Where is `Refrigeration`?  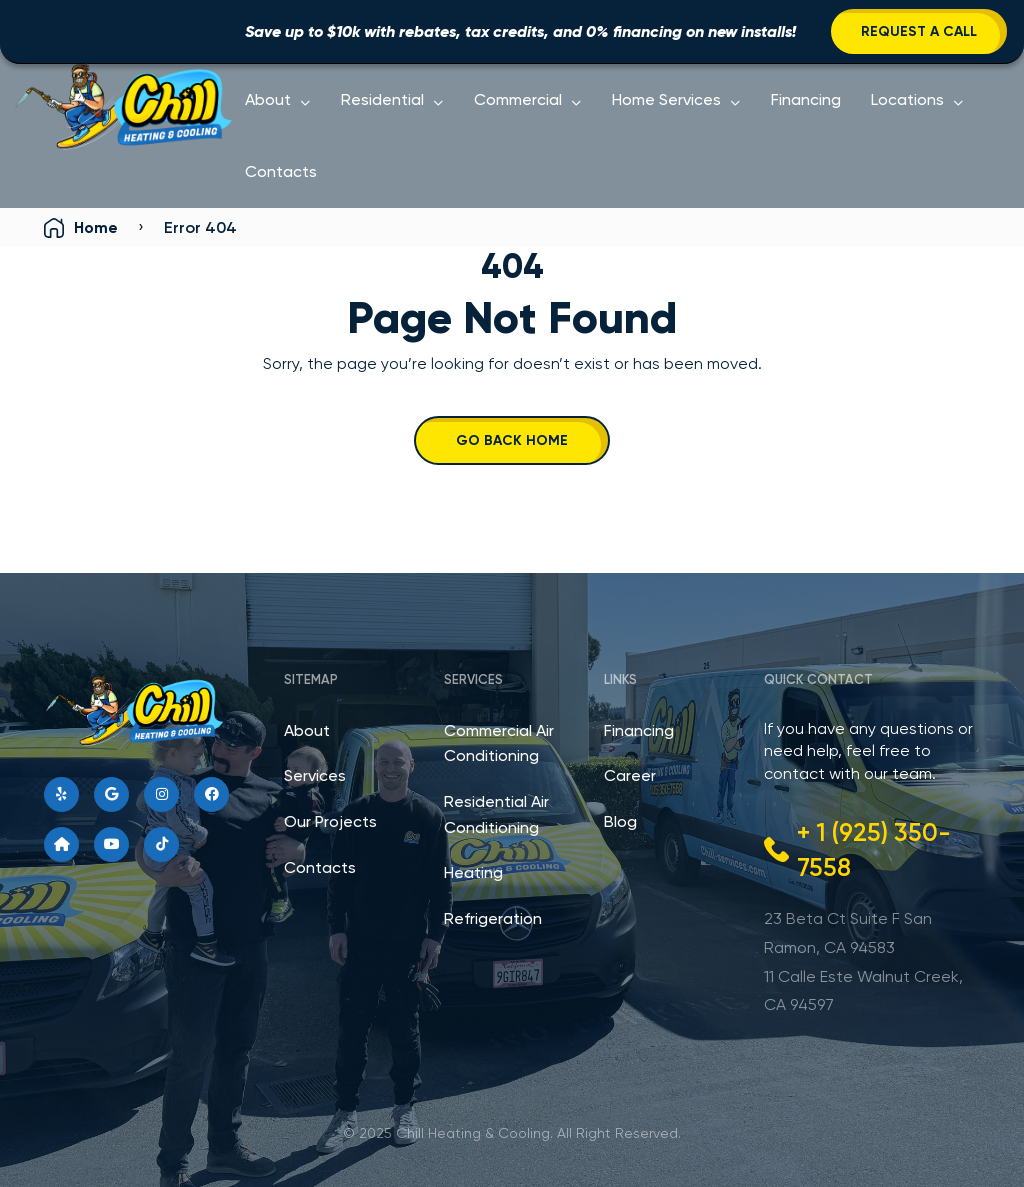
Refrigeration is located at coordinates (493, 918).